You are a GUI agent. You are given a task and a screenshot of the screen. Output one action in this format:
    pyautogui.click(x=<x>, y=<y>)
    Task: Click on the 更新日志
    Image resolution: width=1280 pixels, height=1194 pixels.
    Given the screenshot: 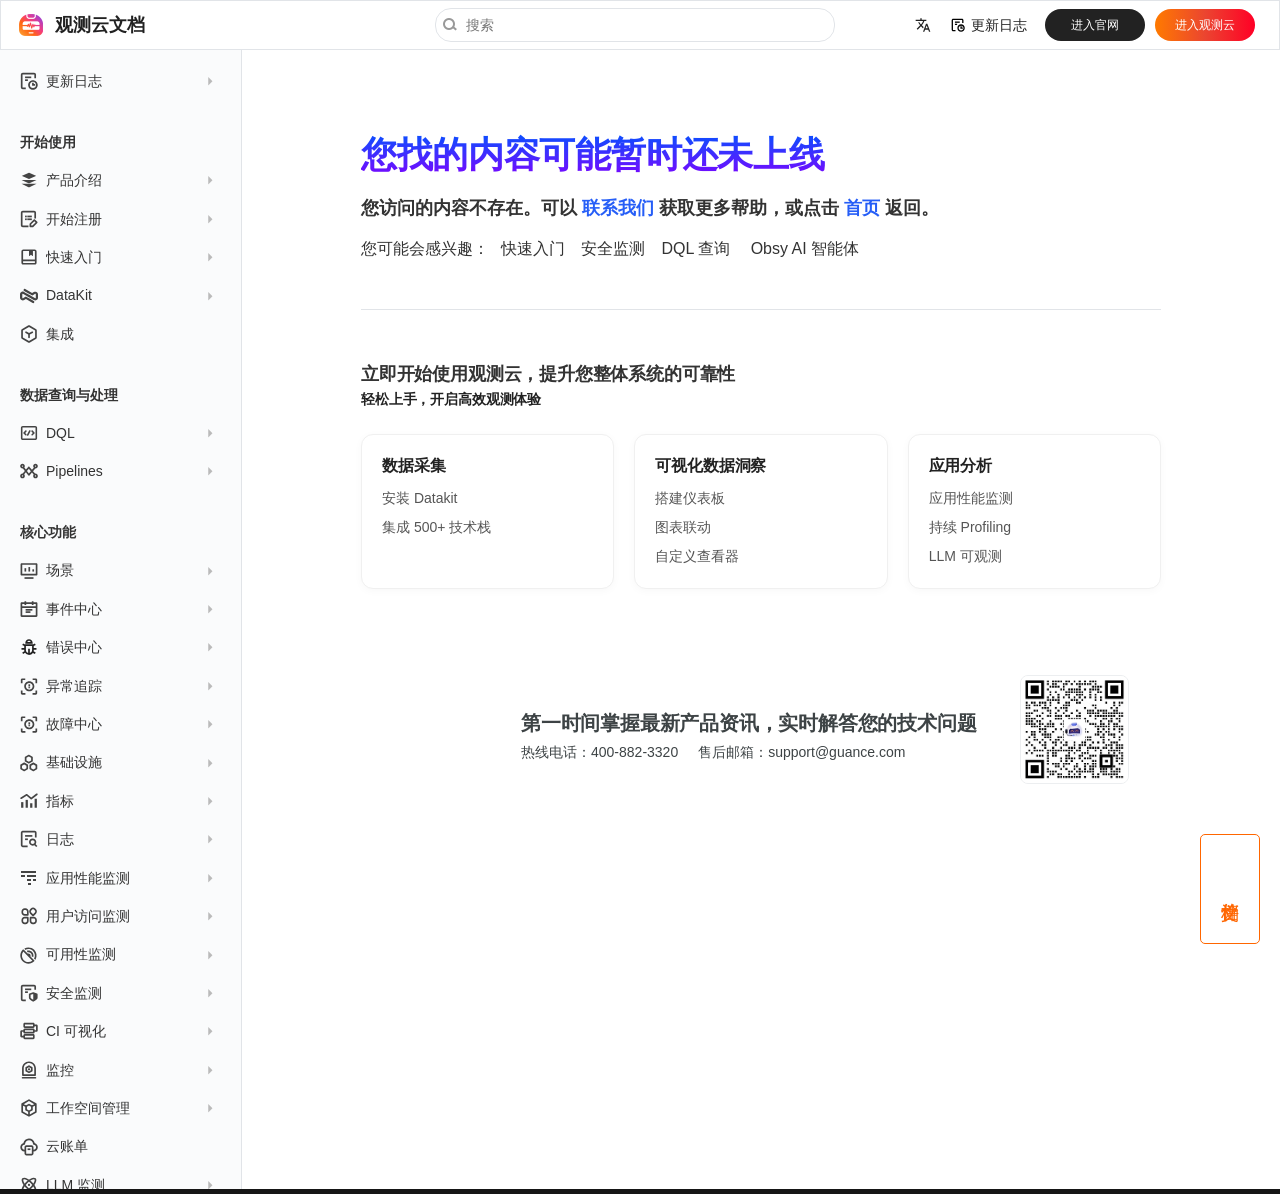 What is the action you would take?
    pyautogui.click(x=989, y=25)
    